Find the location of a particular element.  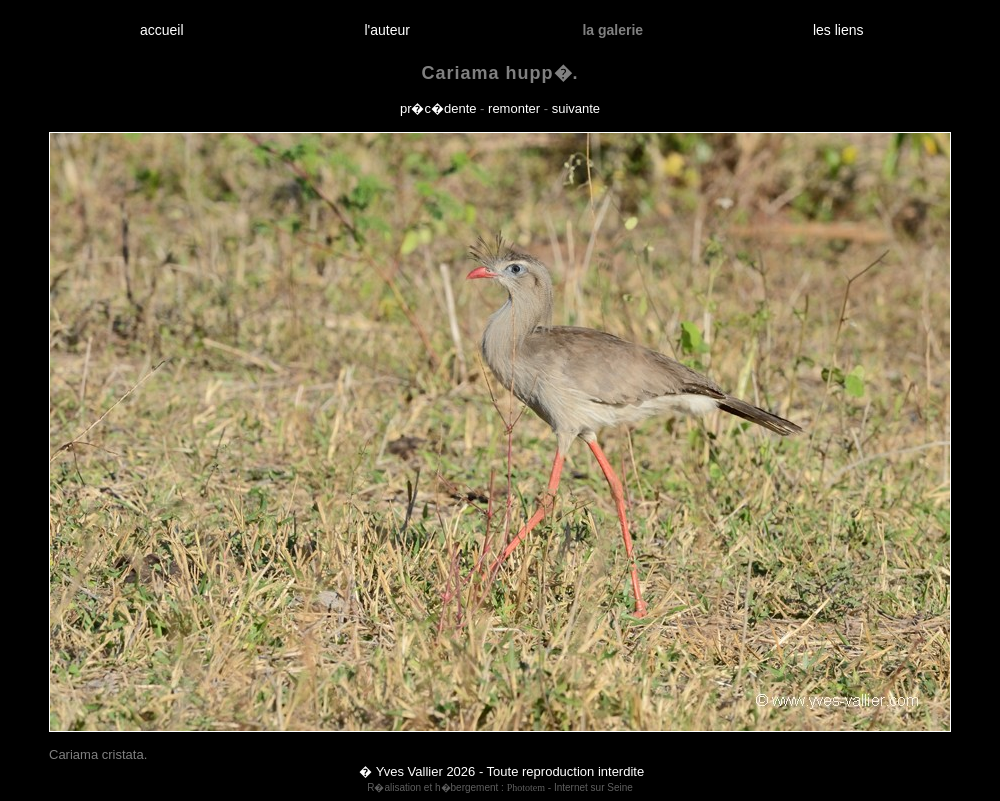

R�alisation et h�bergement : - Internet sur Seine is located at coordinates (500, 787).